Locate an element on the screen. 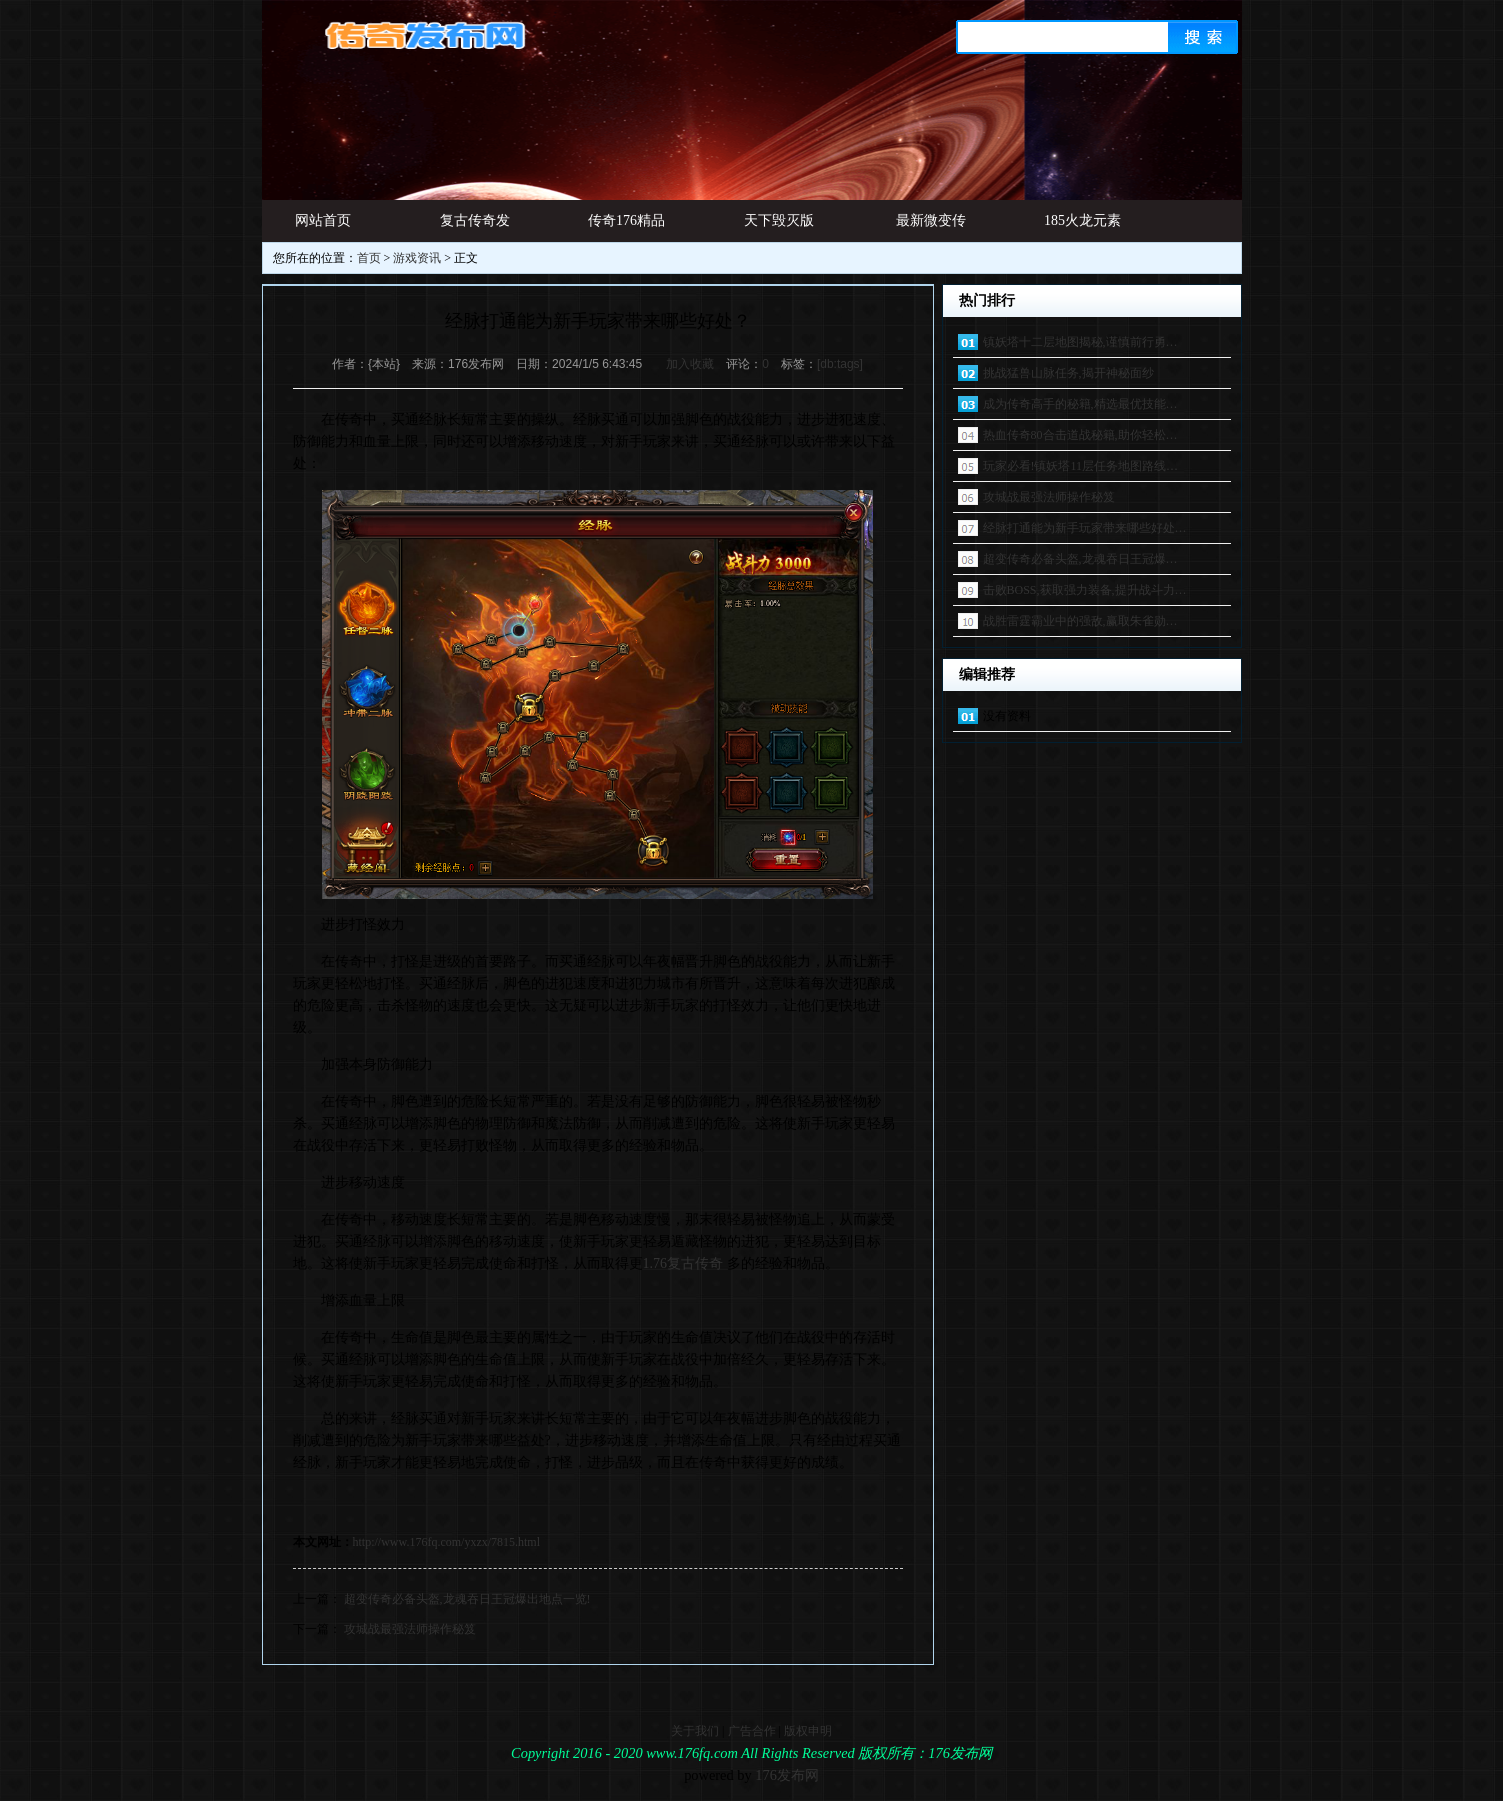 The width and height of the screenshot is (1503, 1801). 镇妖塔十二层地图揭秘,谨慎前行勇… is located at coordinates (1080, 342).